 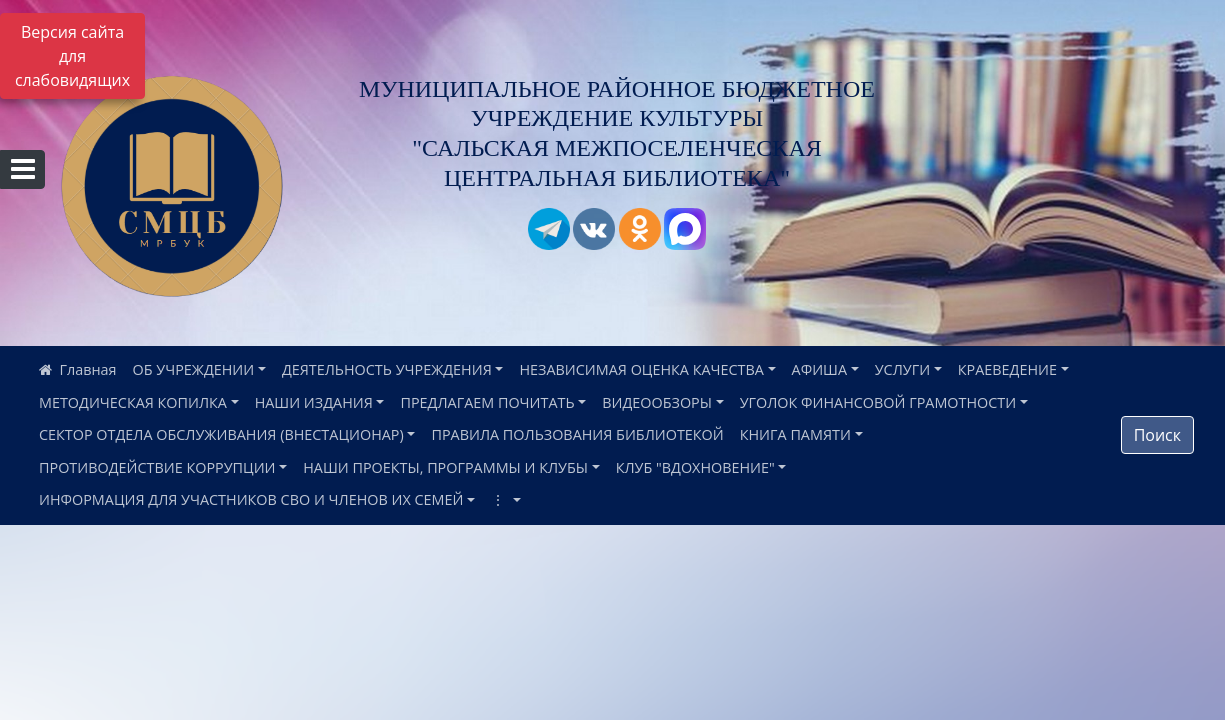 I want to click on ДЕЯТЕЛЬНОСТЬ УЧРЕЖДЕНИЯ, so click(x=387, y=369).